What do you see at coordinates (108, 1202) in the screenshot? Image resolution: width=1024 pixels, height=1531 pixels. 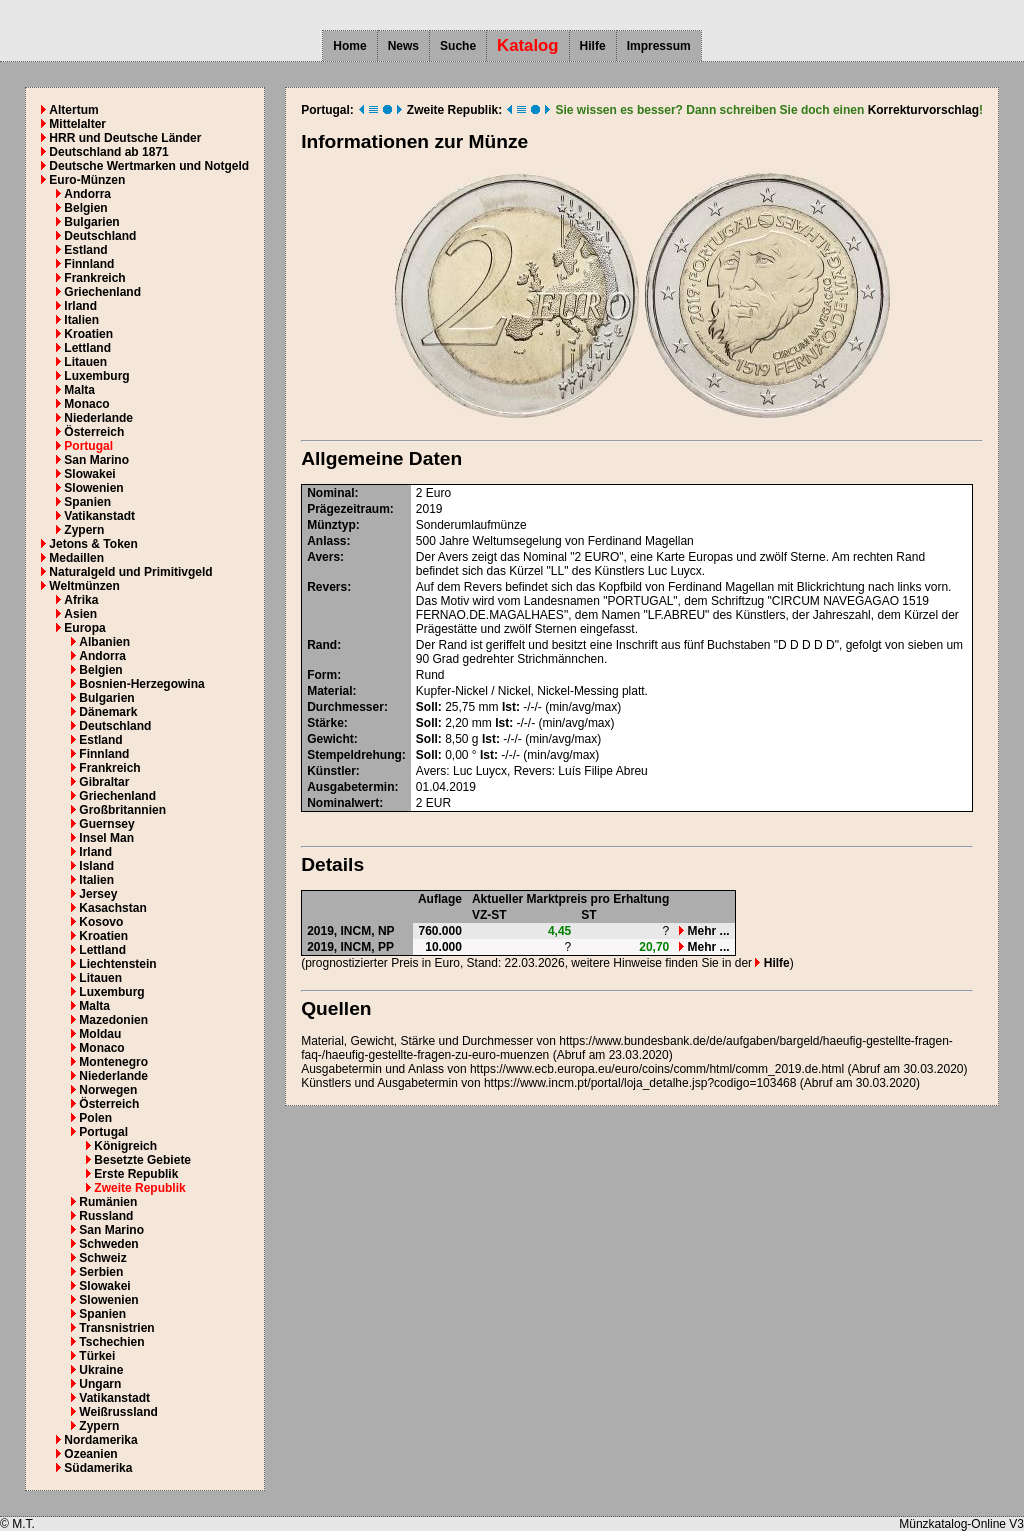 I see `Rumänien` at bounding box center [108, 1202].